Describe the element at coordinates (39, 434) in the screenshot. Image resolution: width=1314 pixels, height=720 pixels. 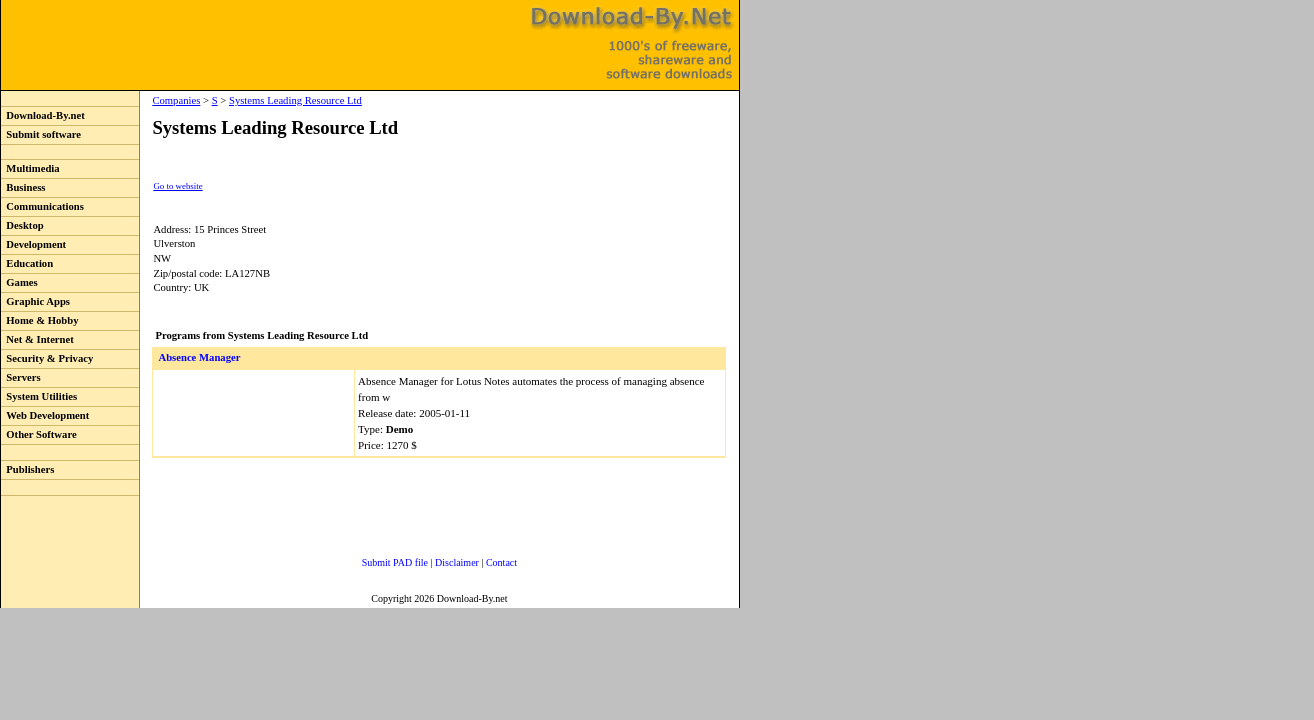
I see `Other Software` at that location.